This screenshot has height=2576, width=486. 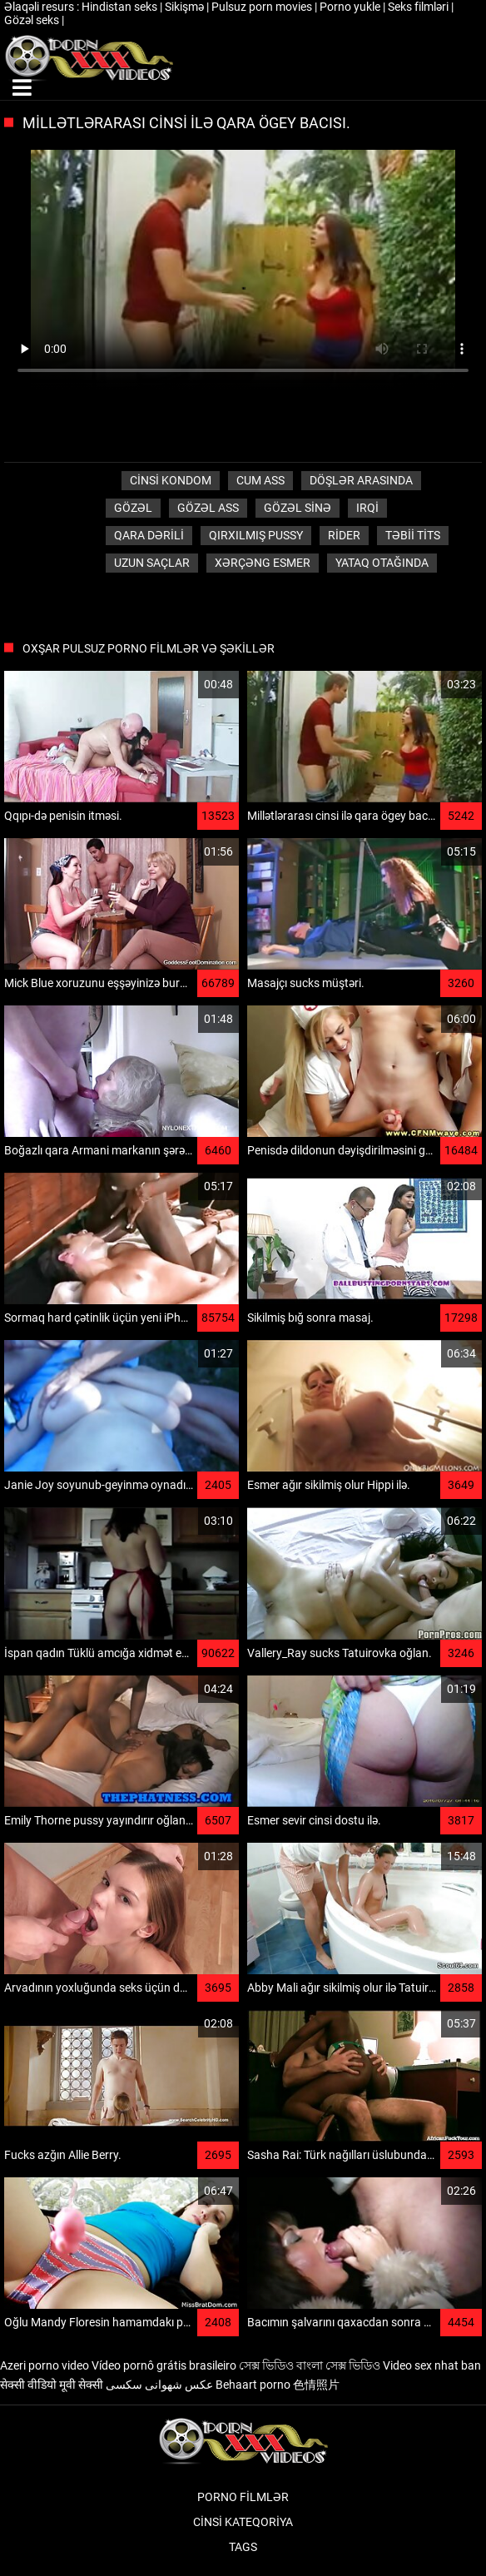 I want to click on Gözəl seks, so click(x=33, y=20).